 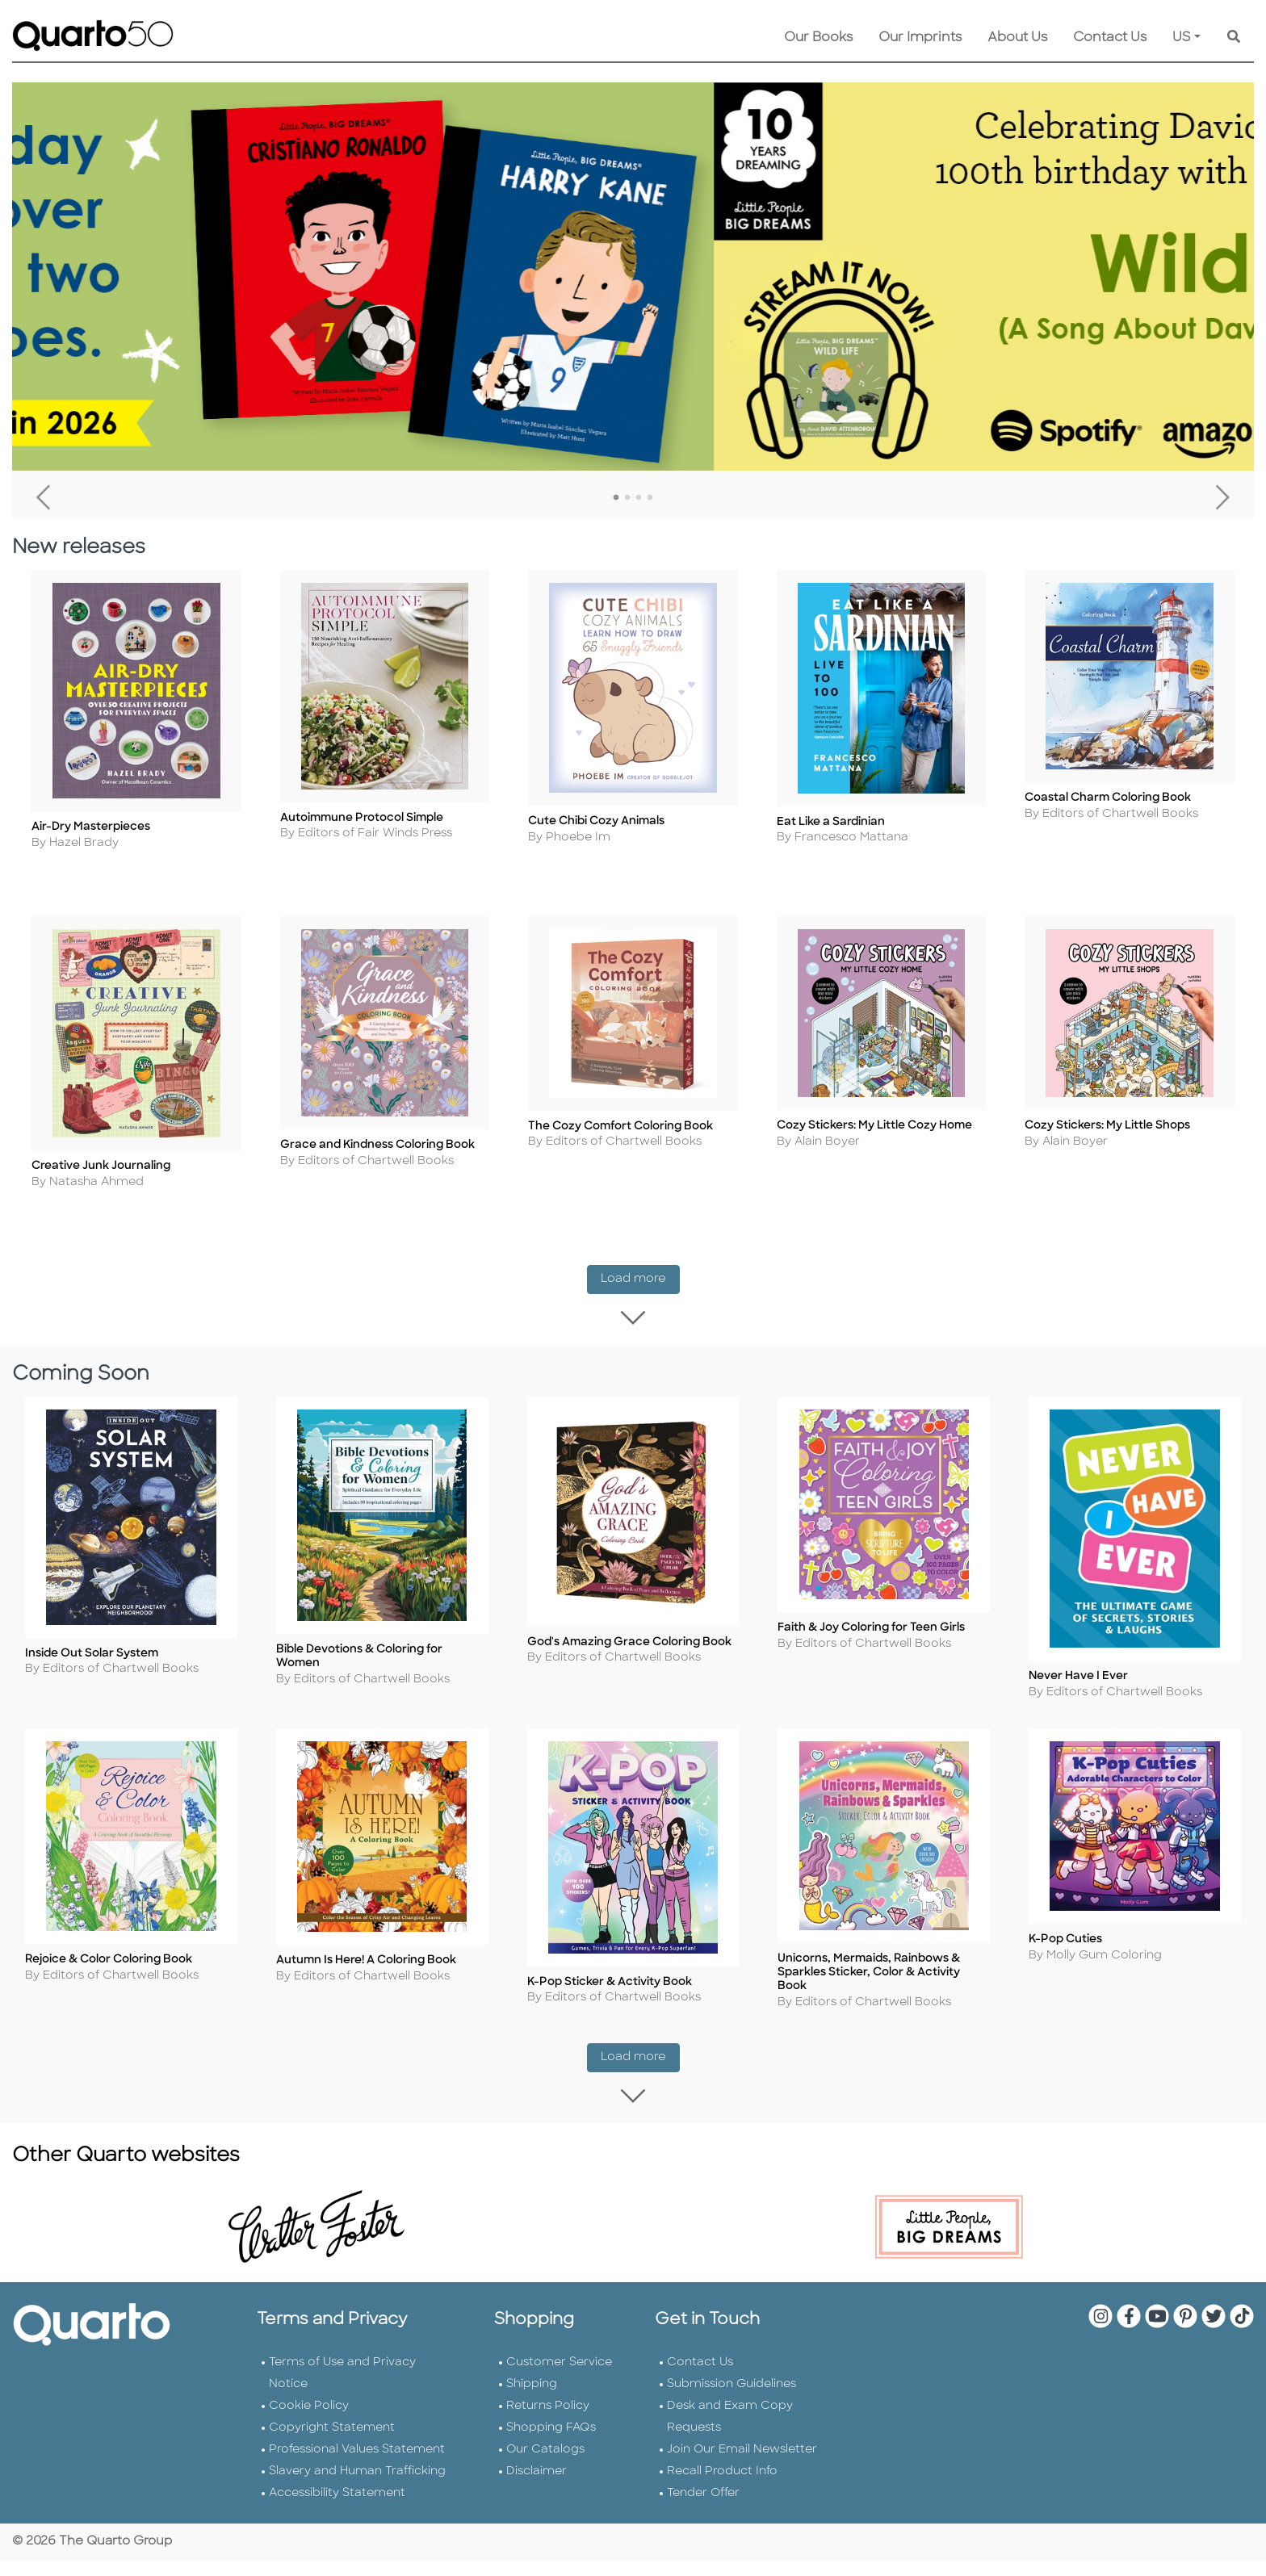 I want to click on Recall Product Info, so click(x=722, y=2460).